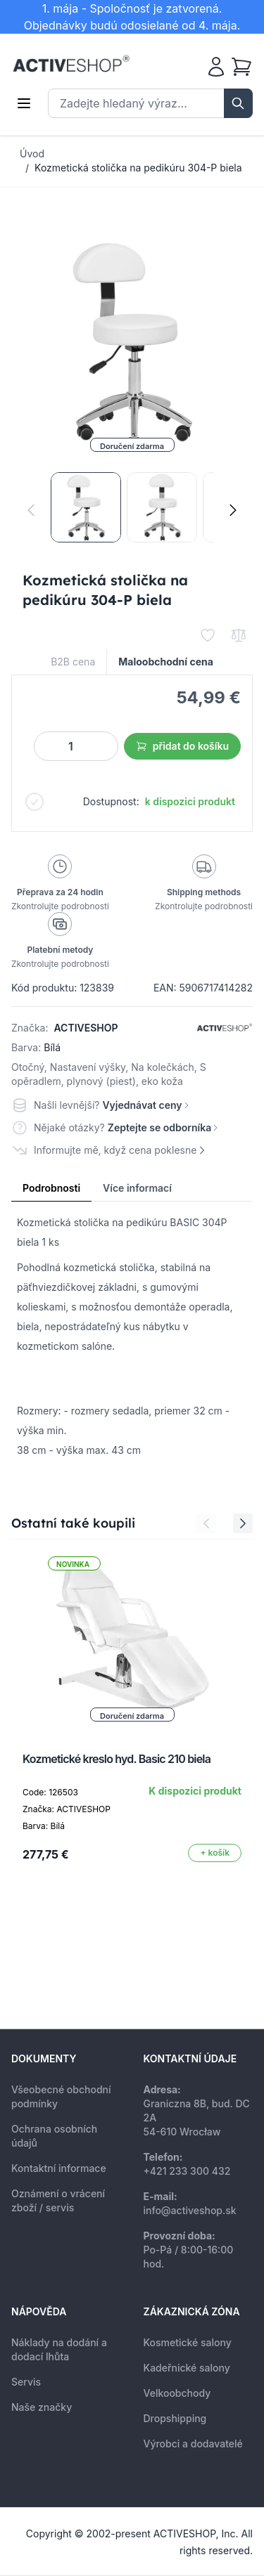 This screenshot has height=2576, width=264. I want to click on [Následující], so click(233, 510).